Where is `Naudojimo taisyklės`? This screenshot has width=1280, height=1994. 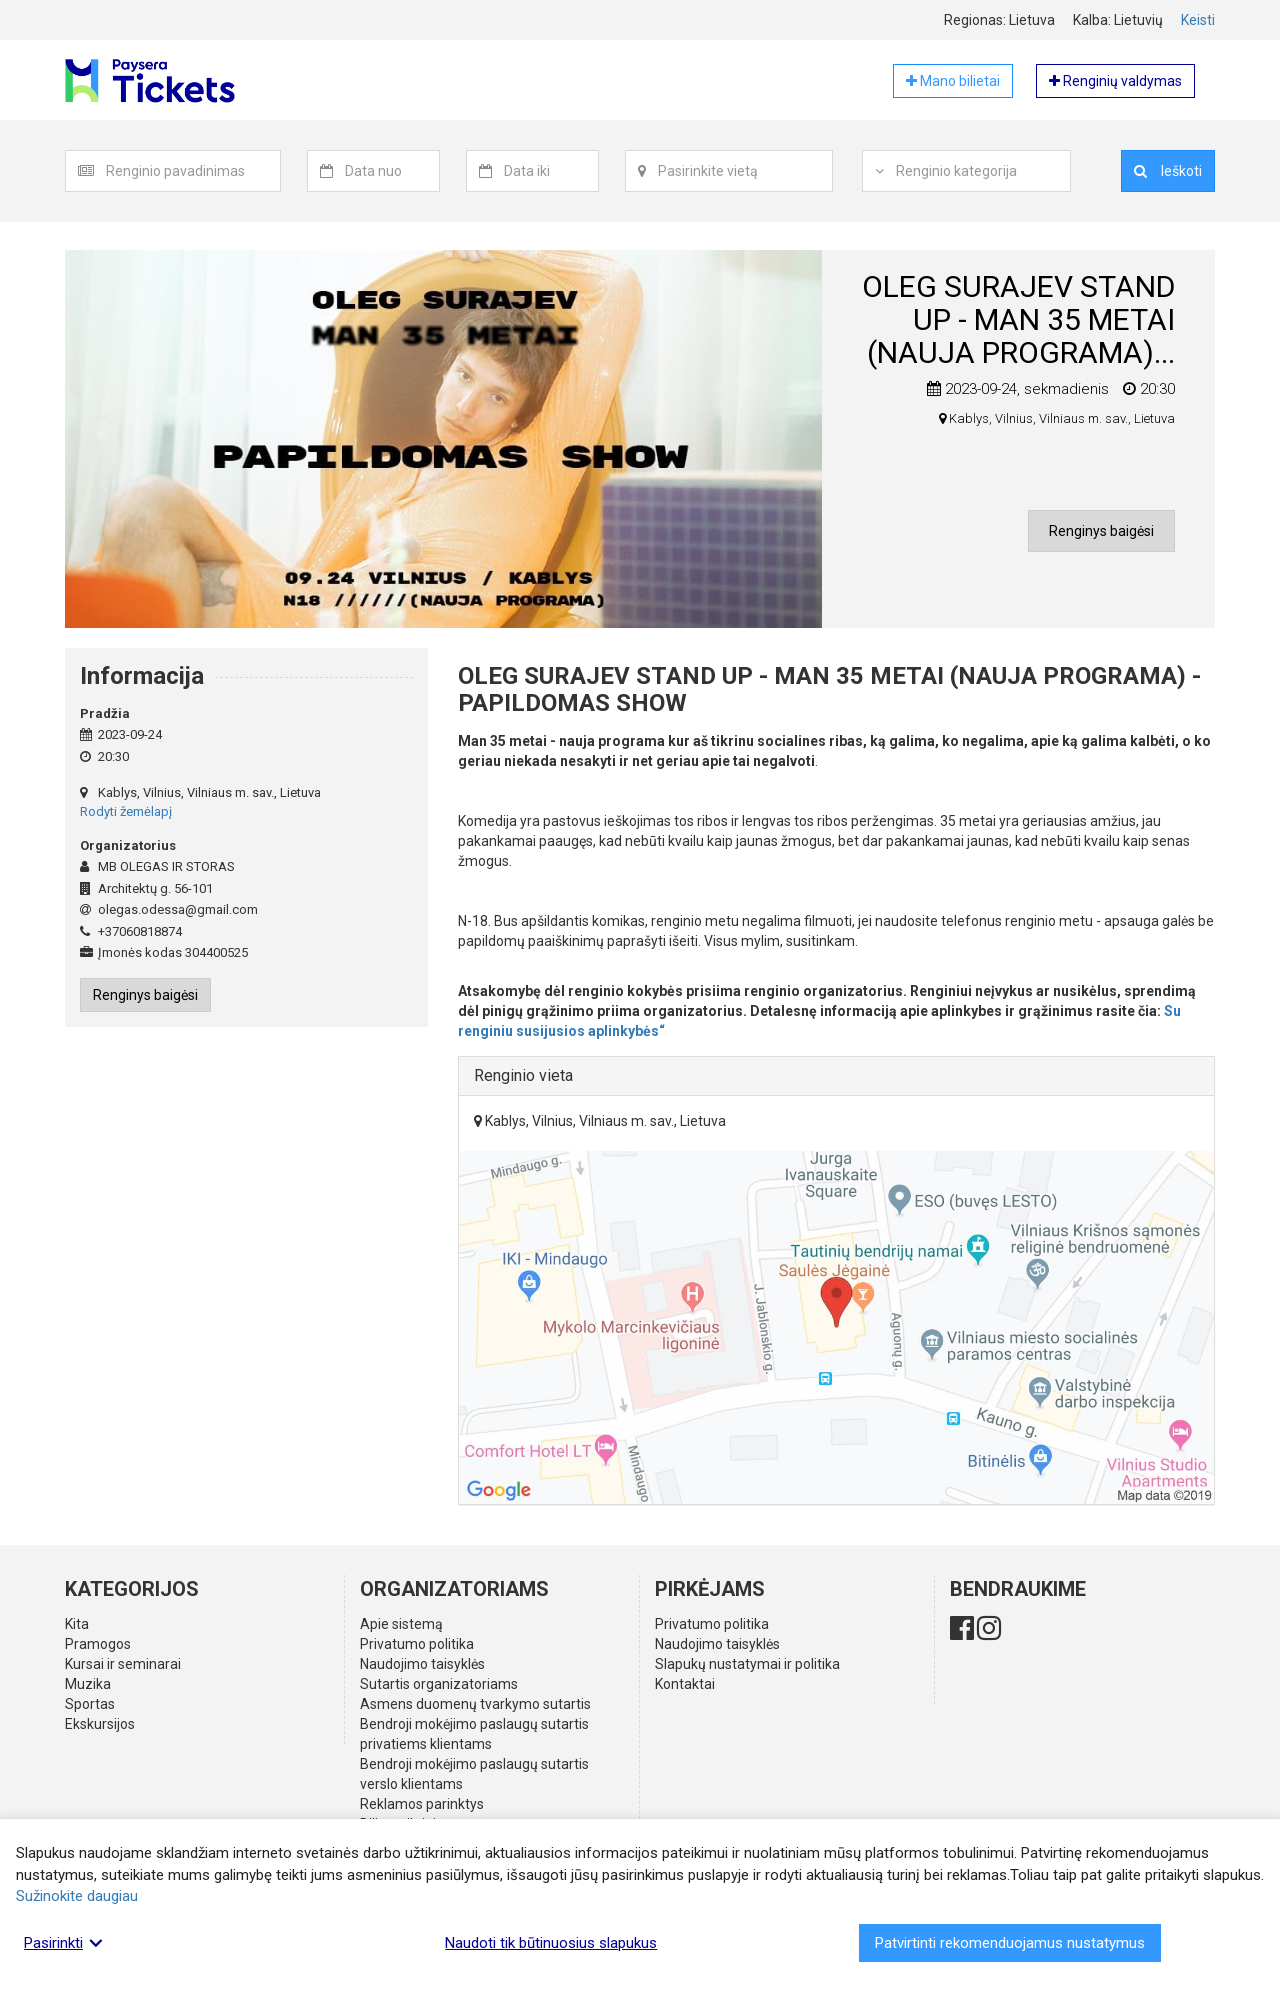 Naudojimo taisyklės is located at coordinates (422, 1664).